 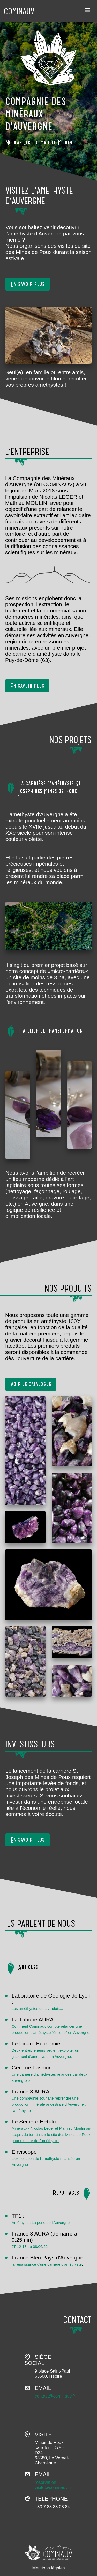 I want to click on la renaissance d'une carrière d'améthyste, so click(x=47, y=2264).